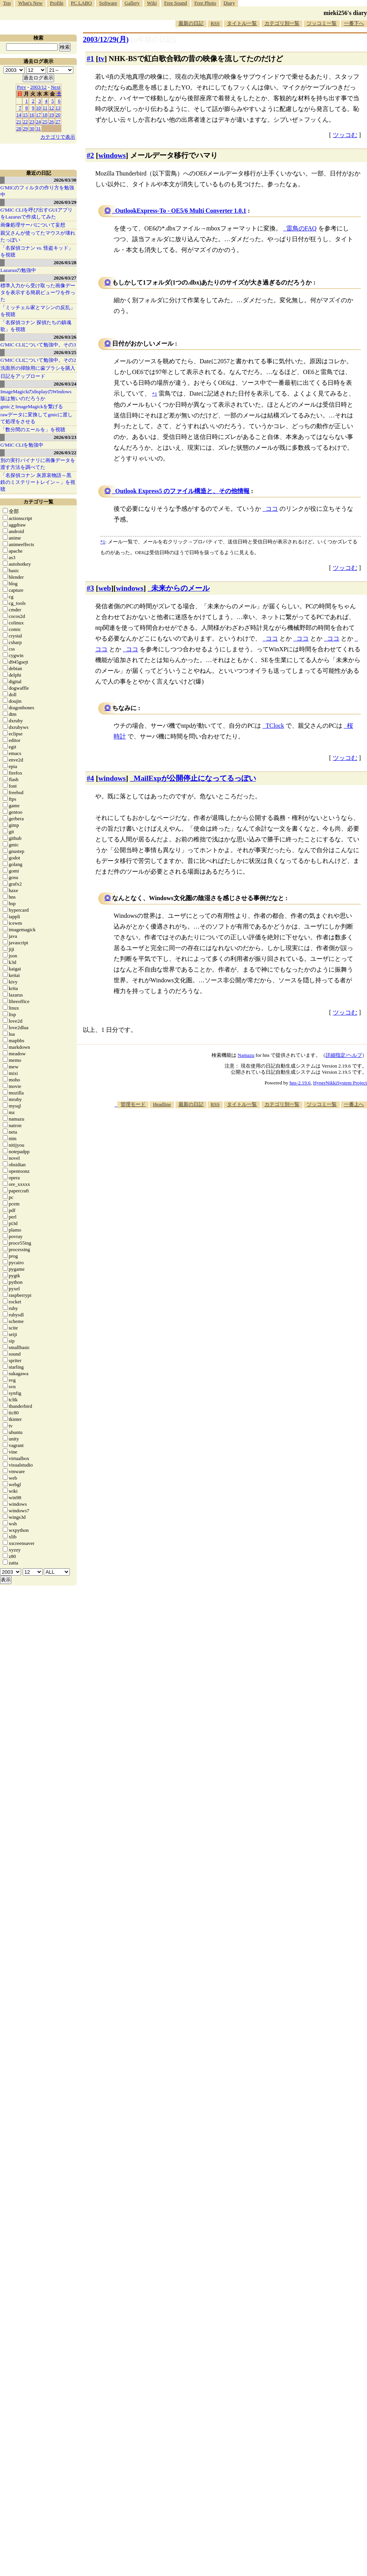 The width and height of the screenshot is (367, 2576). Describe the element at coordinates (229, 3) in the screenshot. I see `Diary` at that location.